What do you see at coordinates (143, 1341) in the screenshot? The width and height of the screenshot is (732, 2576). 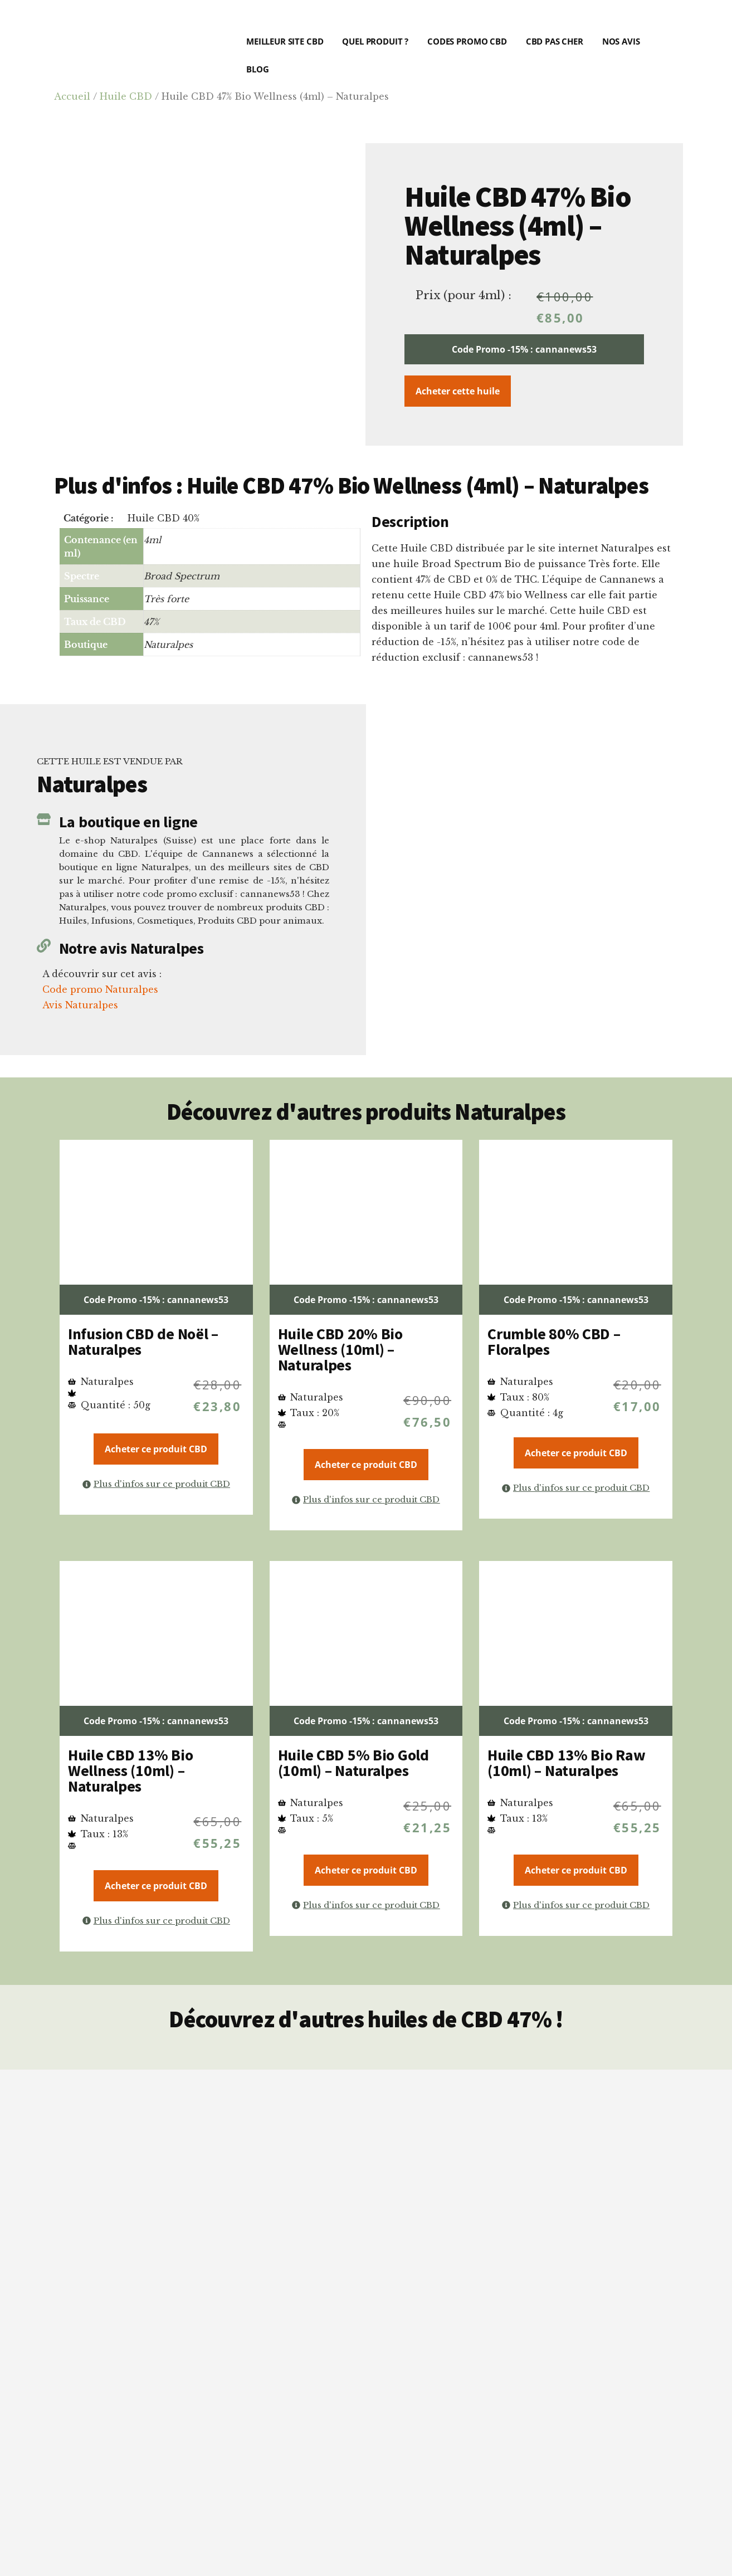 I see `Infusion CBD de Noël – Naturalpes` at bounding box center [143, 1341].